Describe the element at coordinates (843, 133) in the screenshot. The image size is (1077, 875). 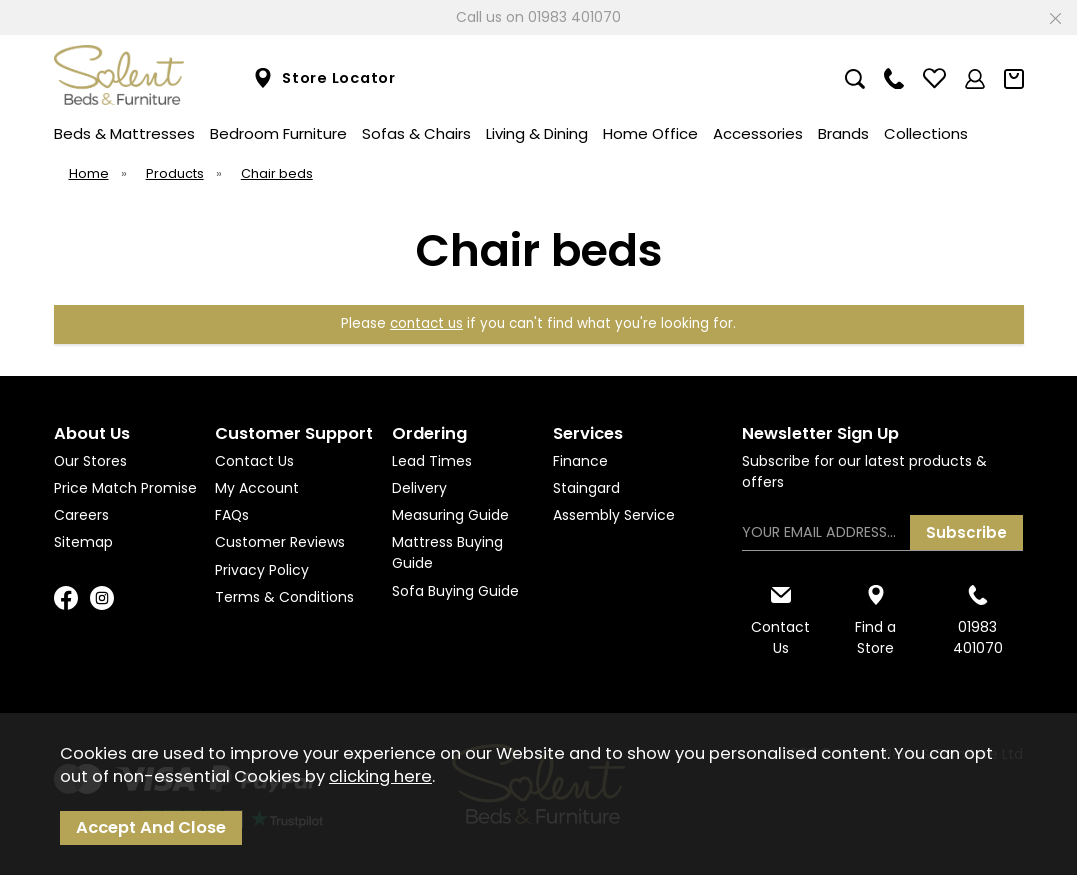
I see `Brands` at that location.